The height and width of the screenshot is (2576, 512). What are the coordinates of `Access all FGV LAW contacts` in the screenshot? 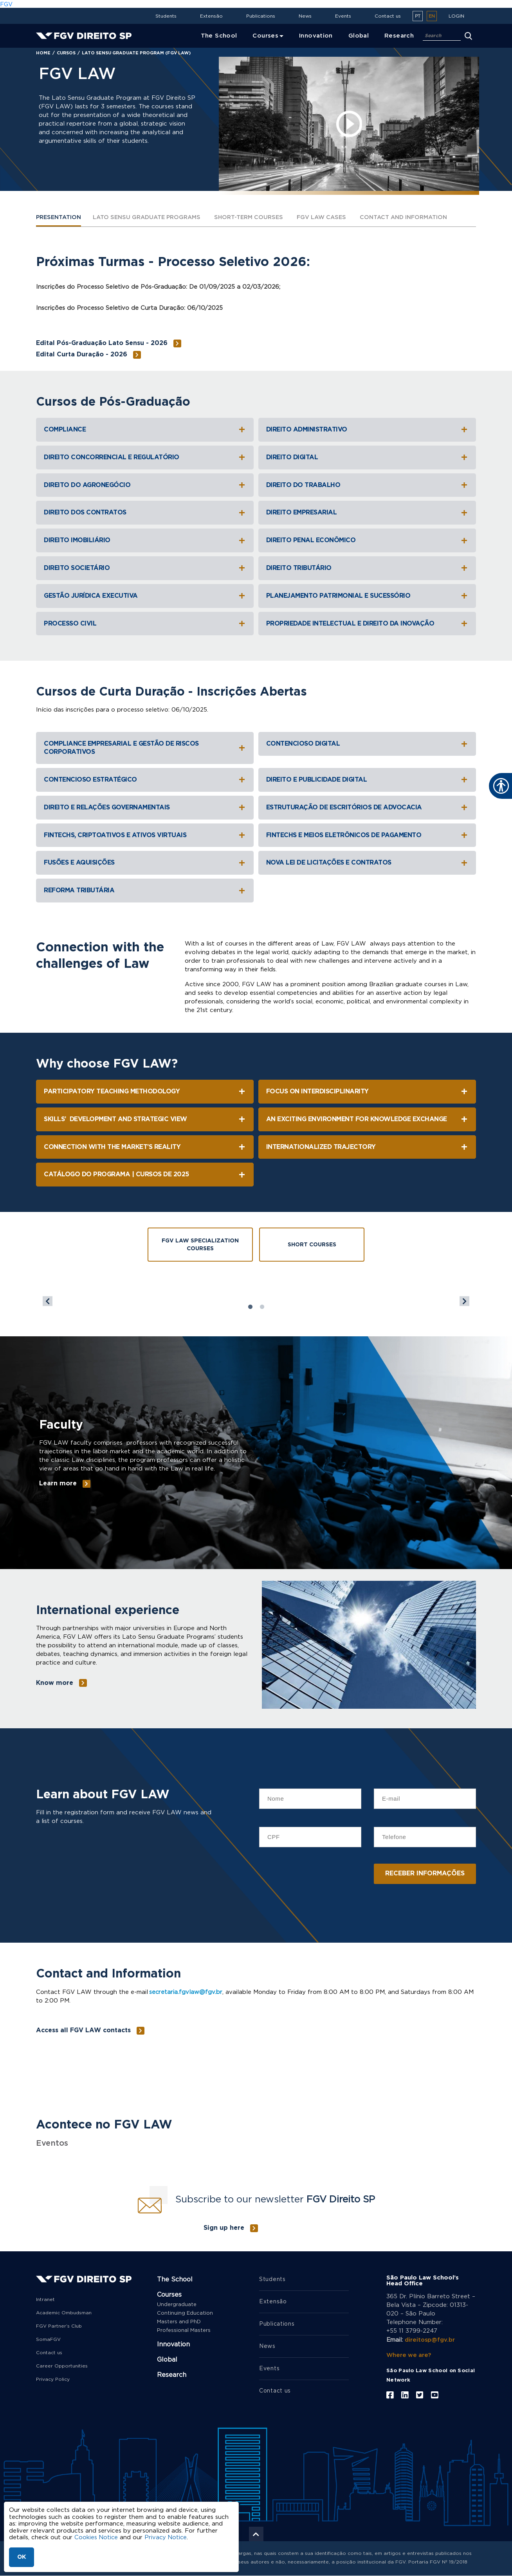 It's located at (83, 2030).